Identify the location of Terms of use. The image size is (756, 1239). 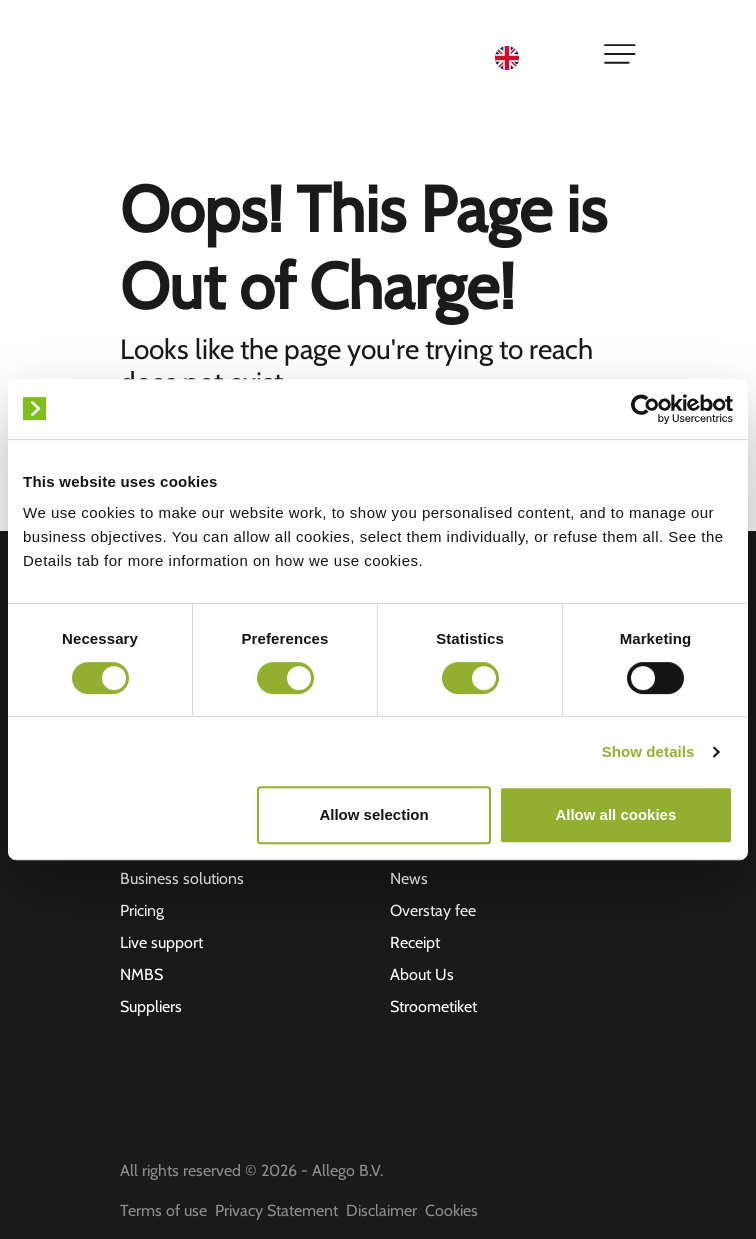
(163, 1210).